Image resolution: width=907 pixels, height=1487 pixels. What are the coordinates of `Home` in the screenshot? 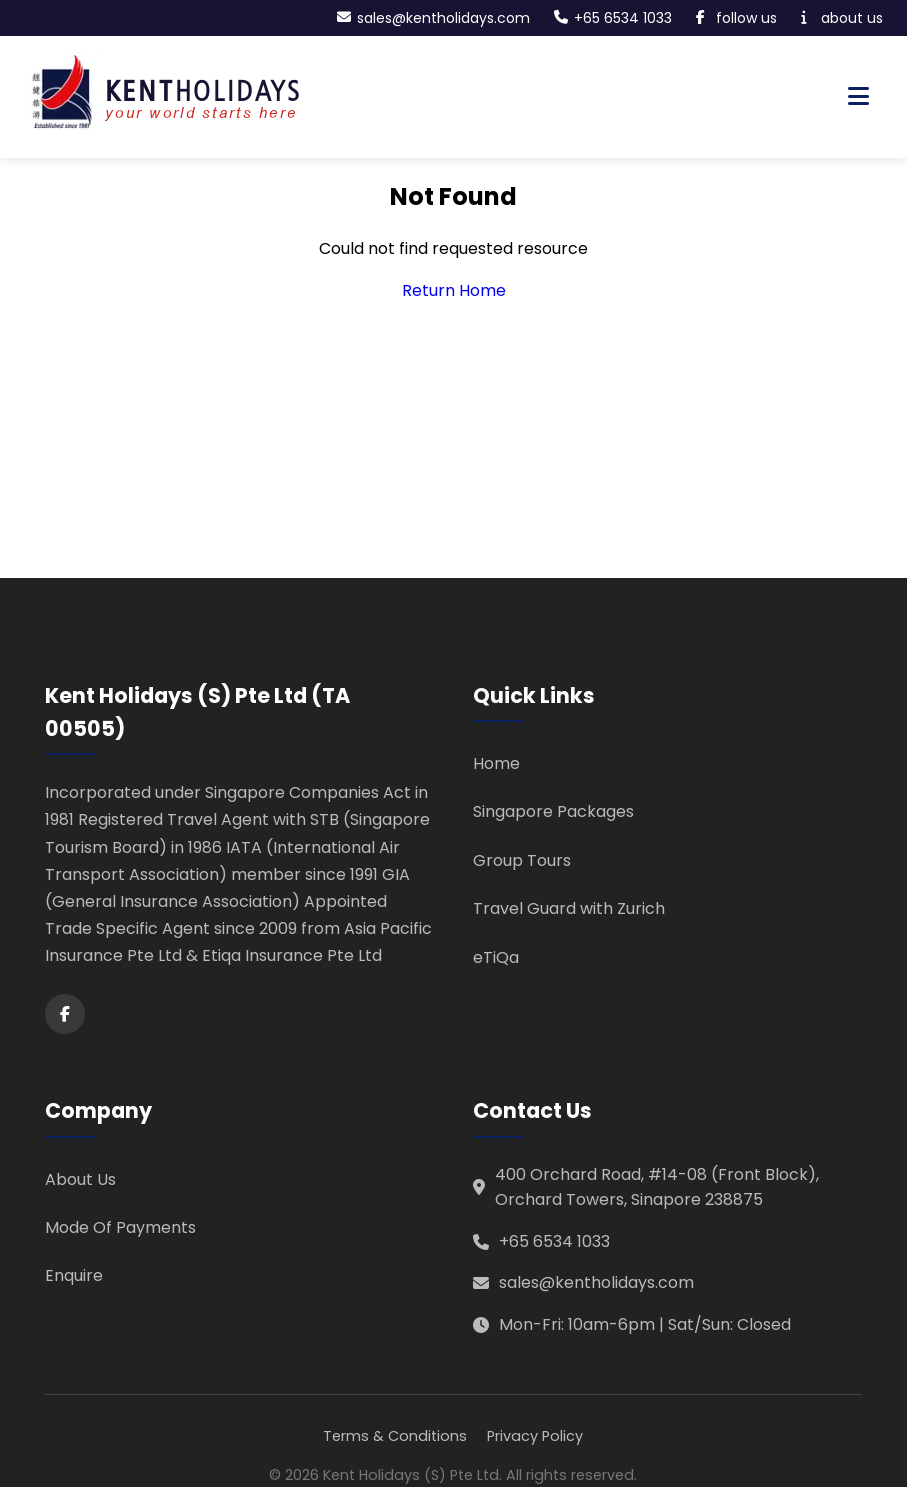 It's located at (496, 763).